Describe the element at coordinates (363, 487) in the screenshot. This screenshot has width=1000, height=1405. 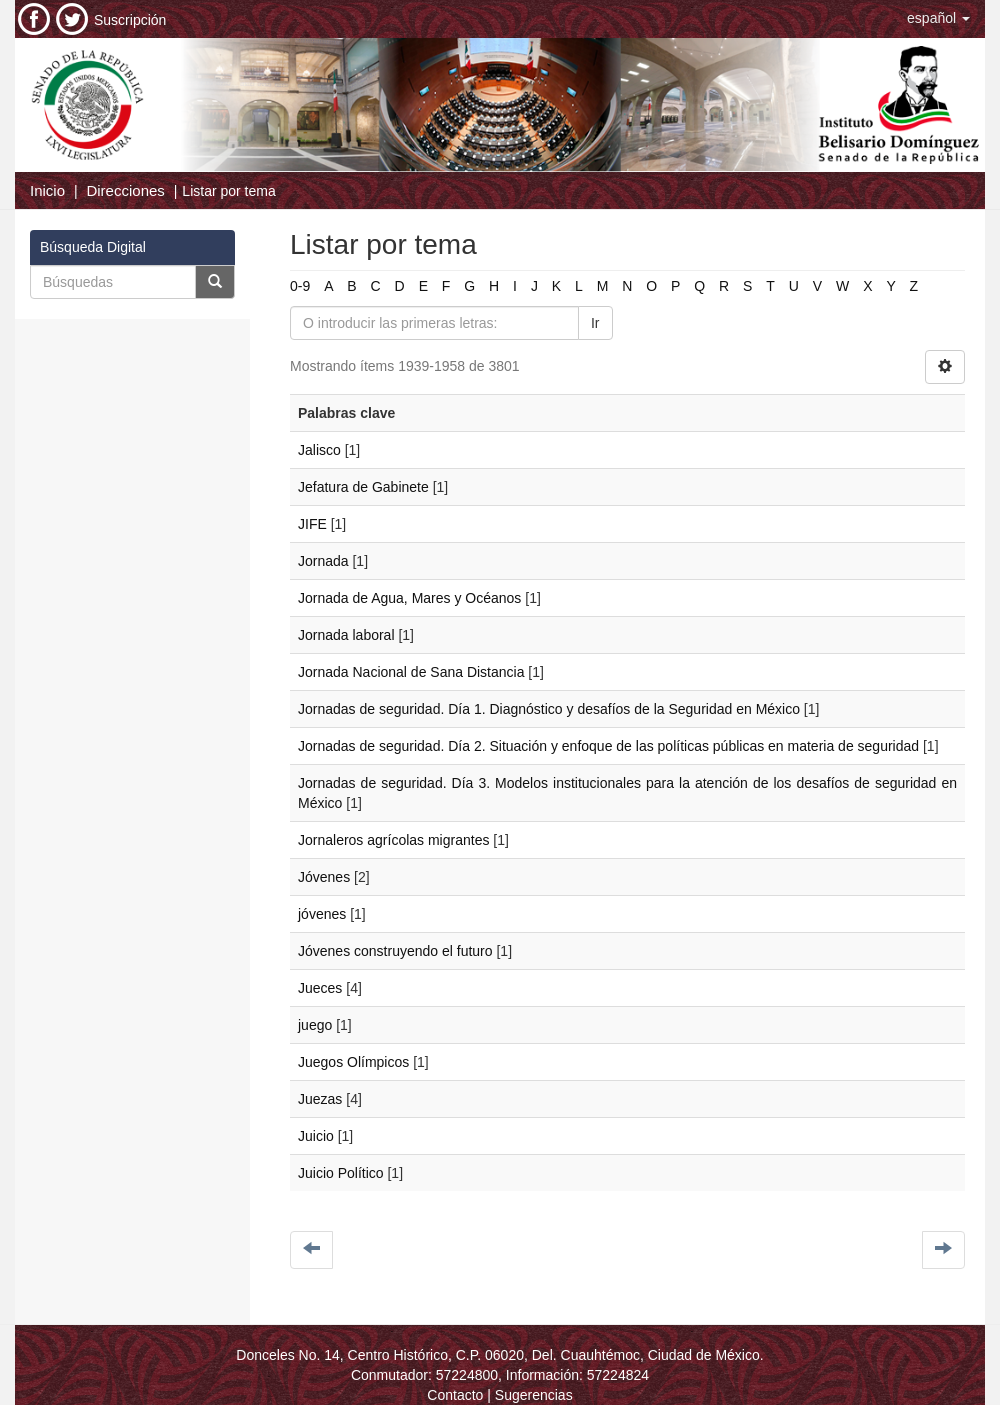
I see `Jefatura de Gabinete` at that location.